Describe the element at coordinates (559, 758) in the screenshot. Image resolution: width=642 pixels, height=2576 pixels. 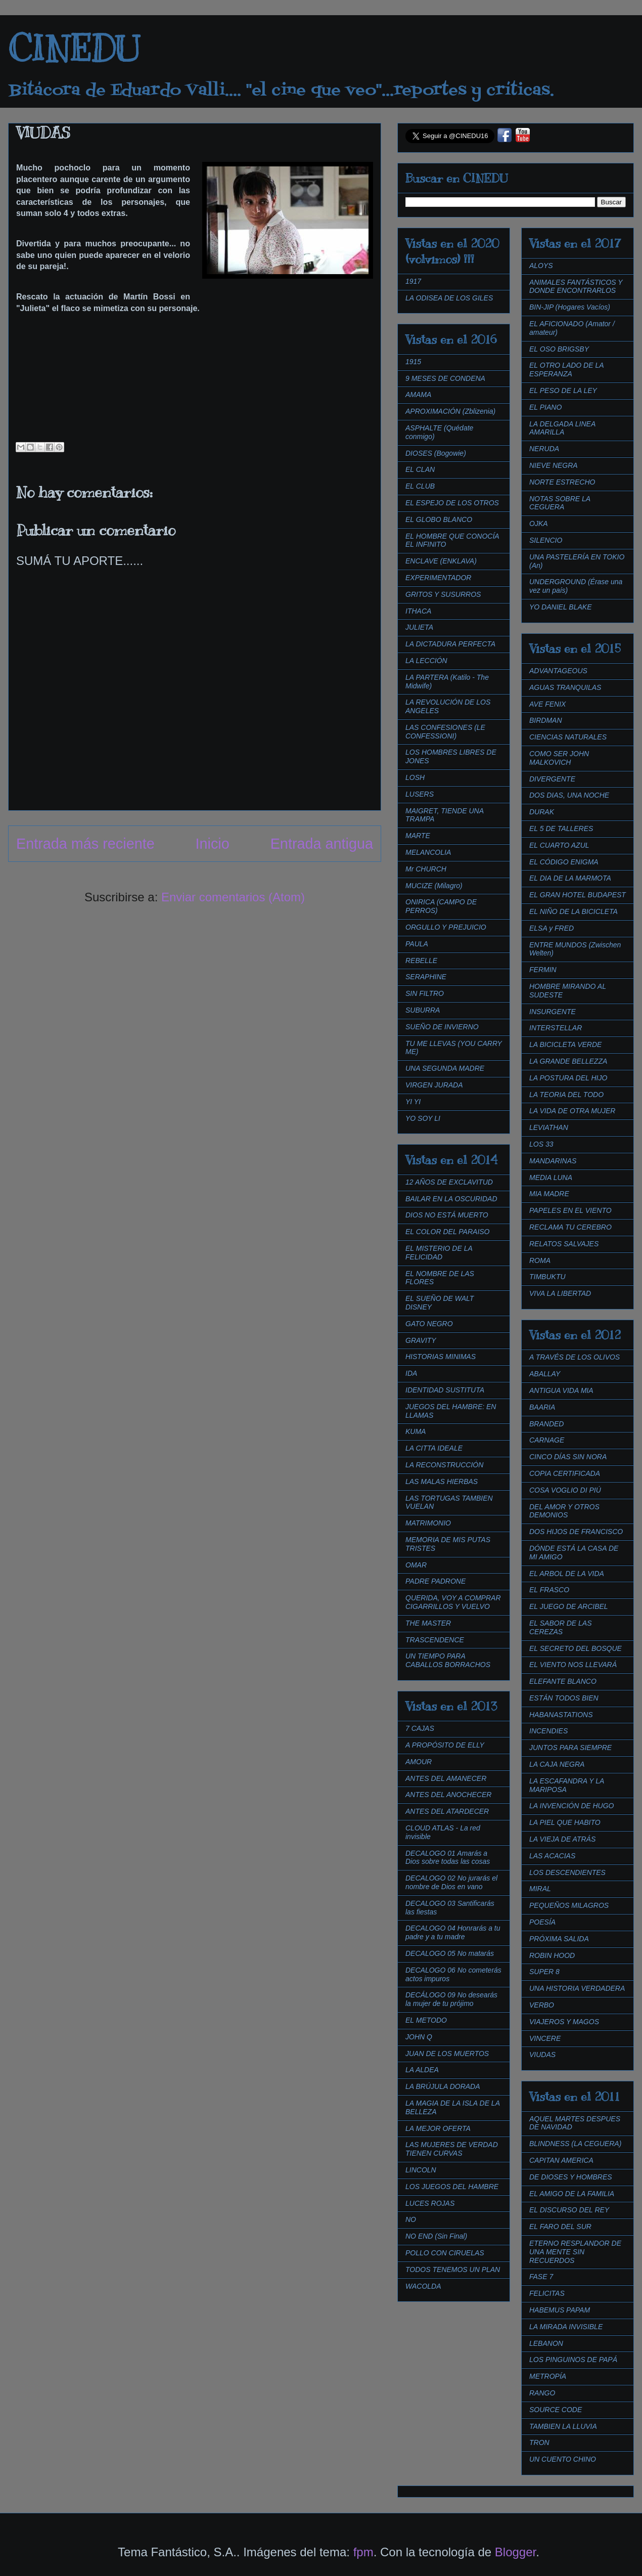
I see `COMO SER JOHN MALKOVICH` at that location.